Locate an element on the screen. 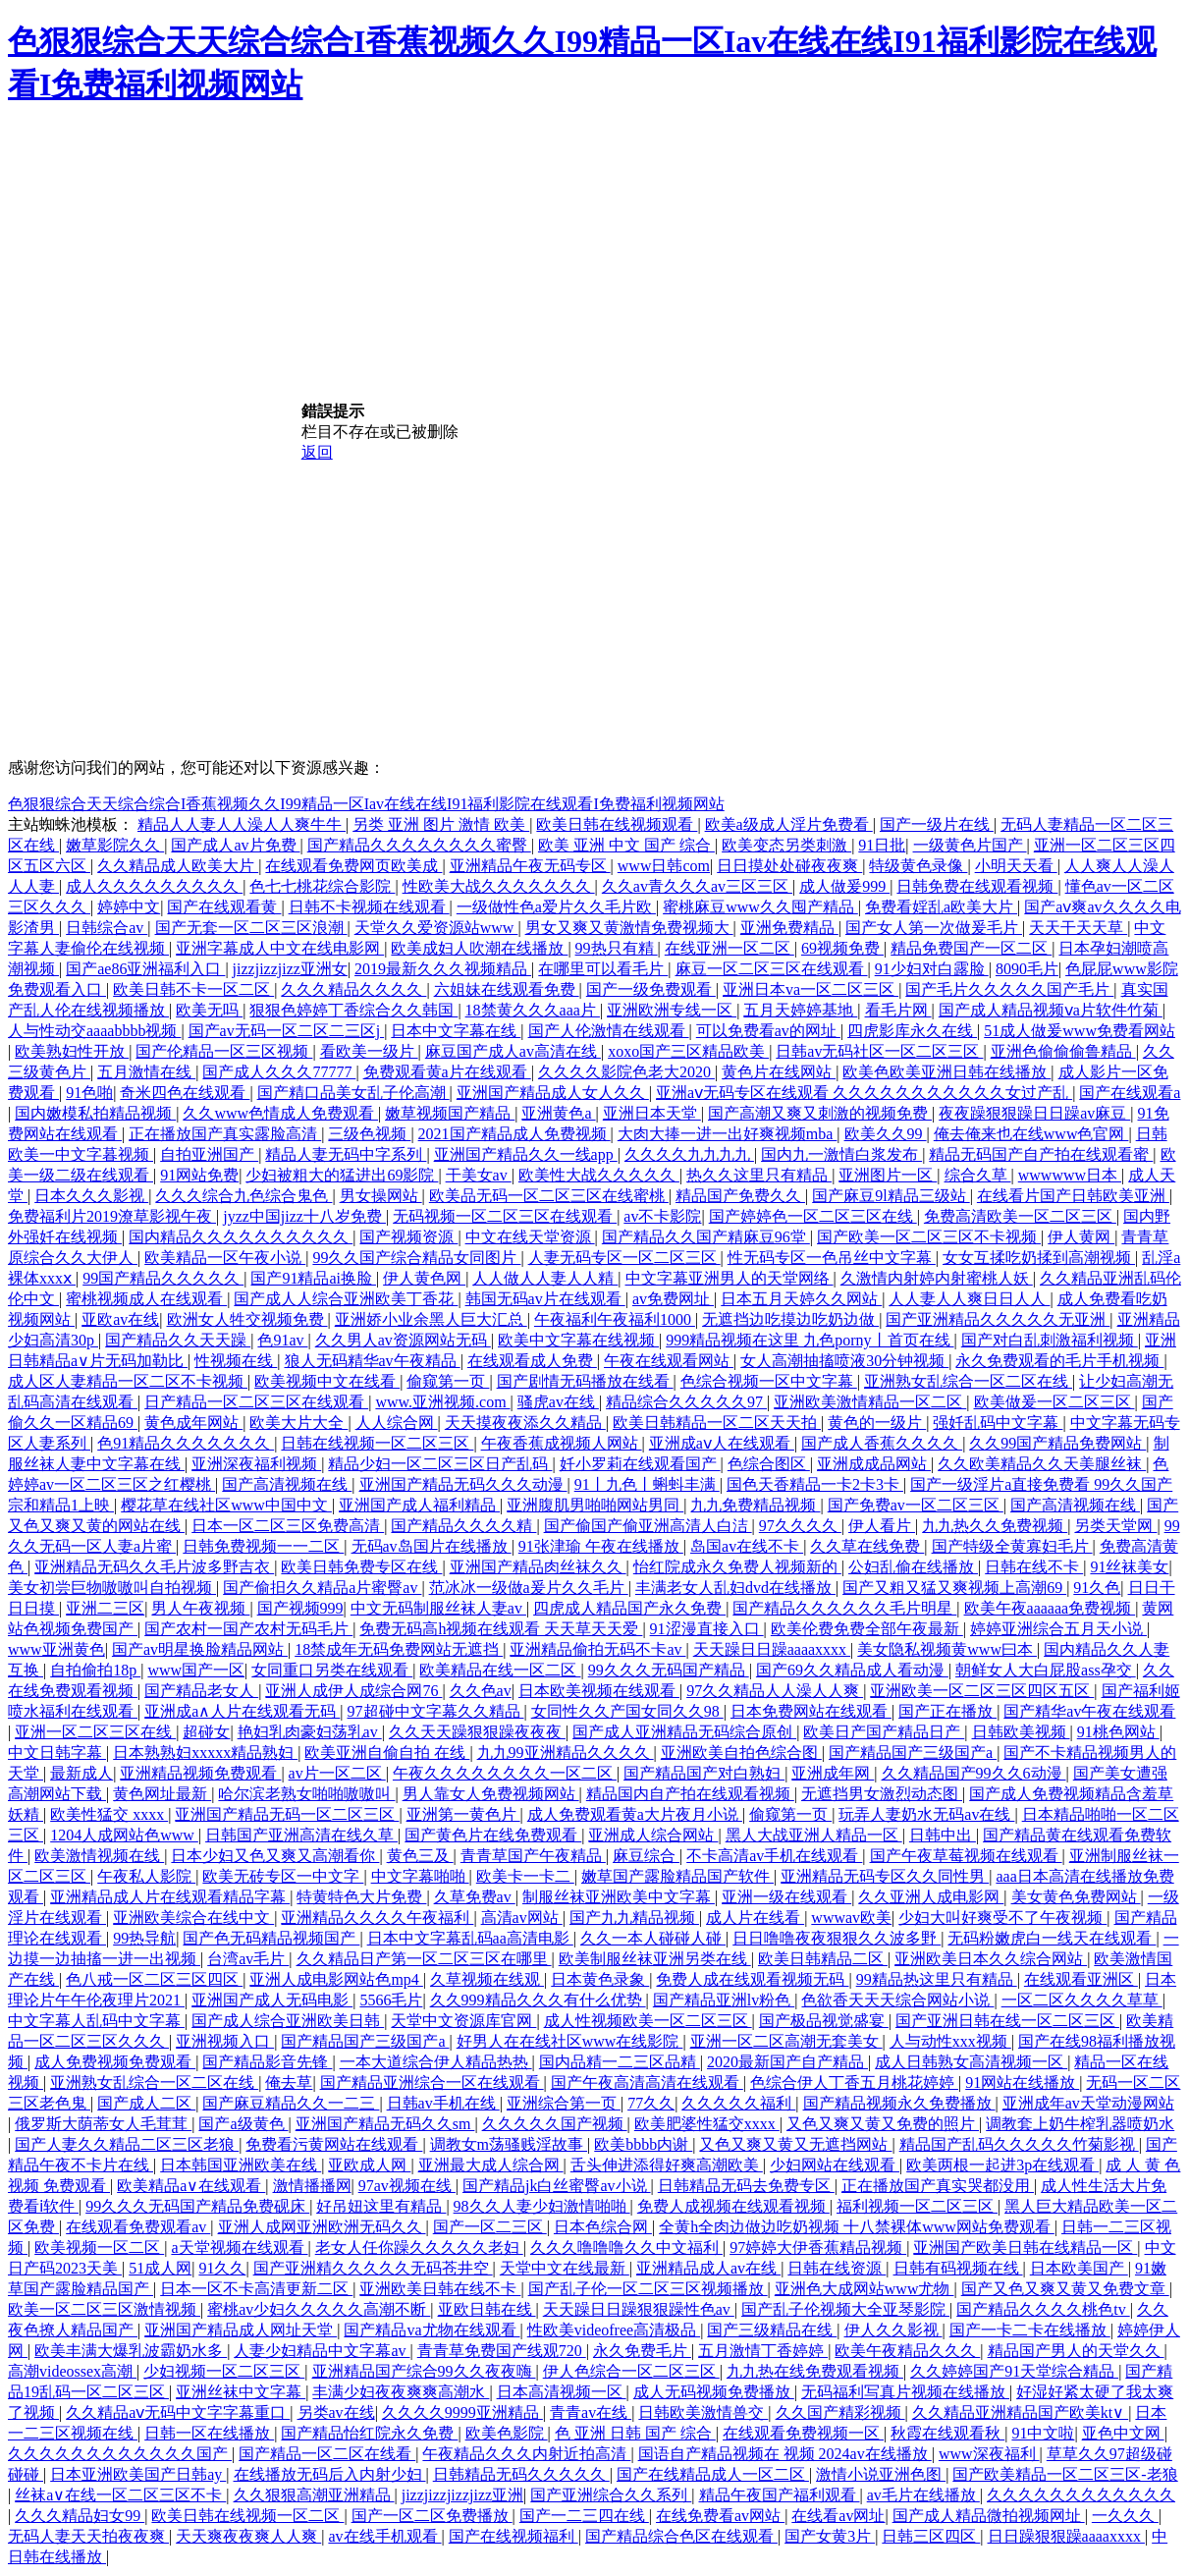 This screenshot has width=1189, height=2576. 人与性动交aaaabbbb视频 is located at coordinates (94, 1030).